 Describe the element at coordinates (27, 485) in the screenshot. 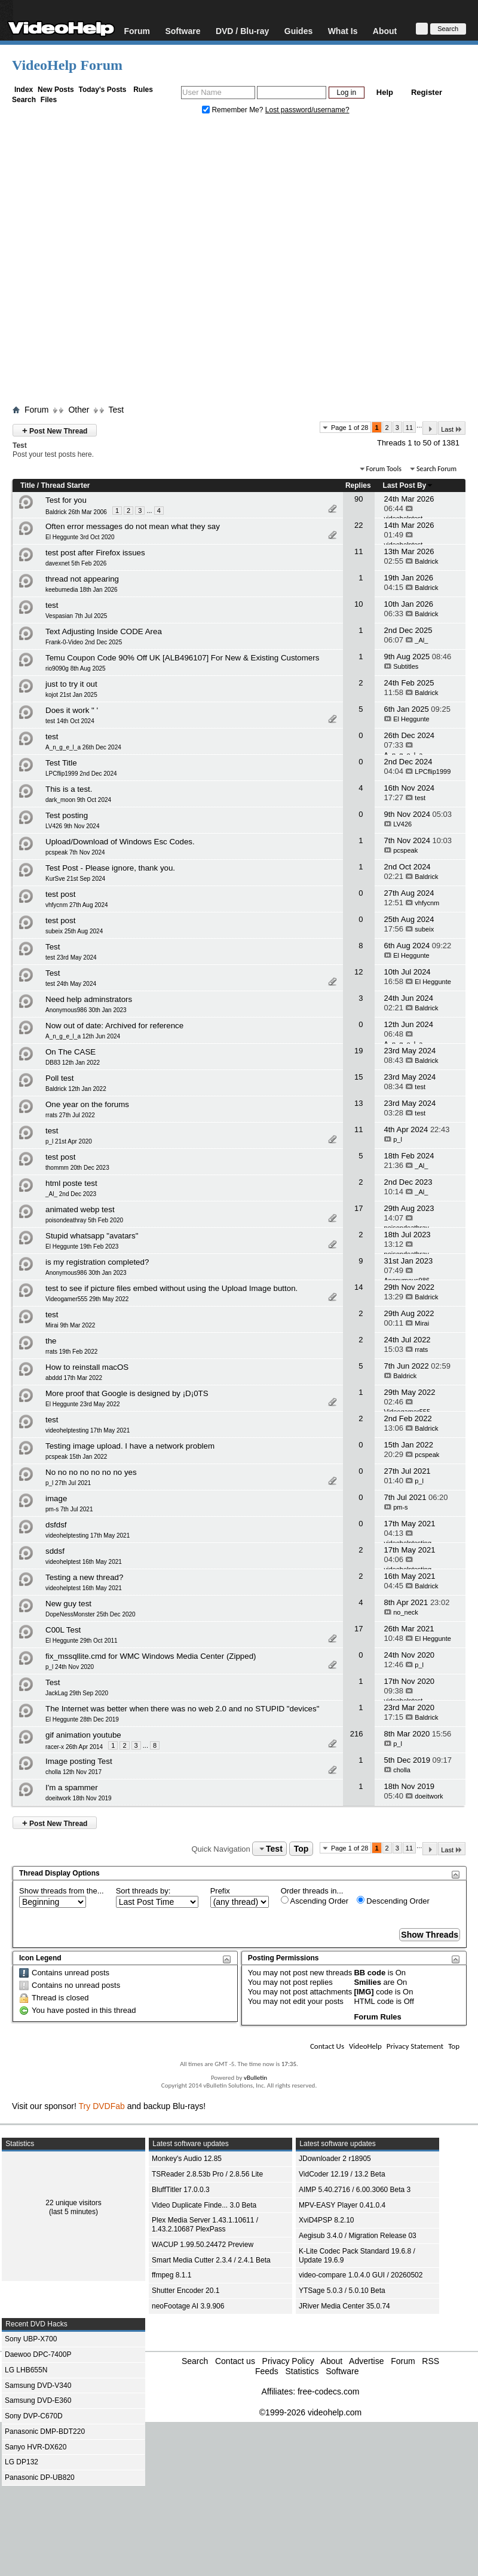

I see `Title` at that location.